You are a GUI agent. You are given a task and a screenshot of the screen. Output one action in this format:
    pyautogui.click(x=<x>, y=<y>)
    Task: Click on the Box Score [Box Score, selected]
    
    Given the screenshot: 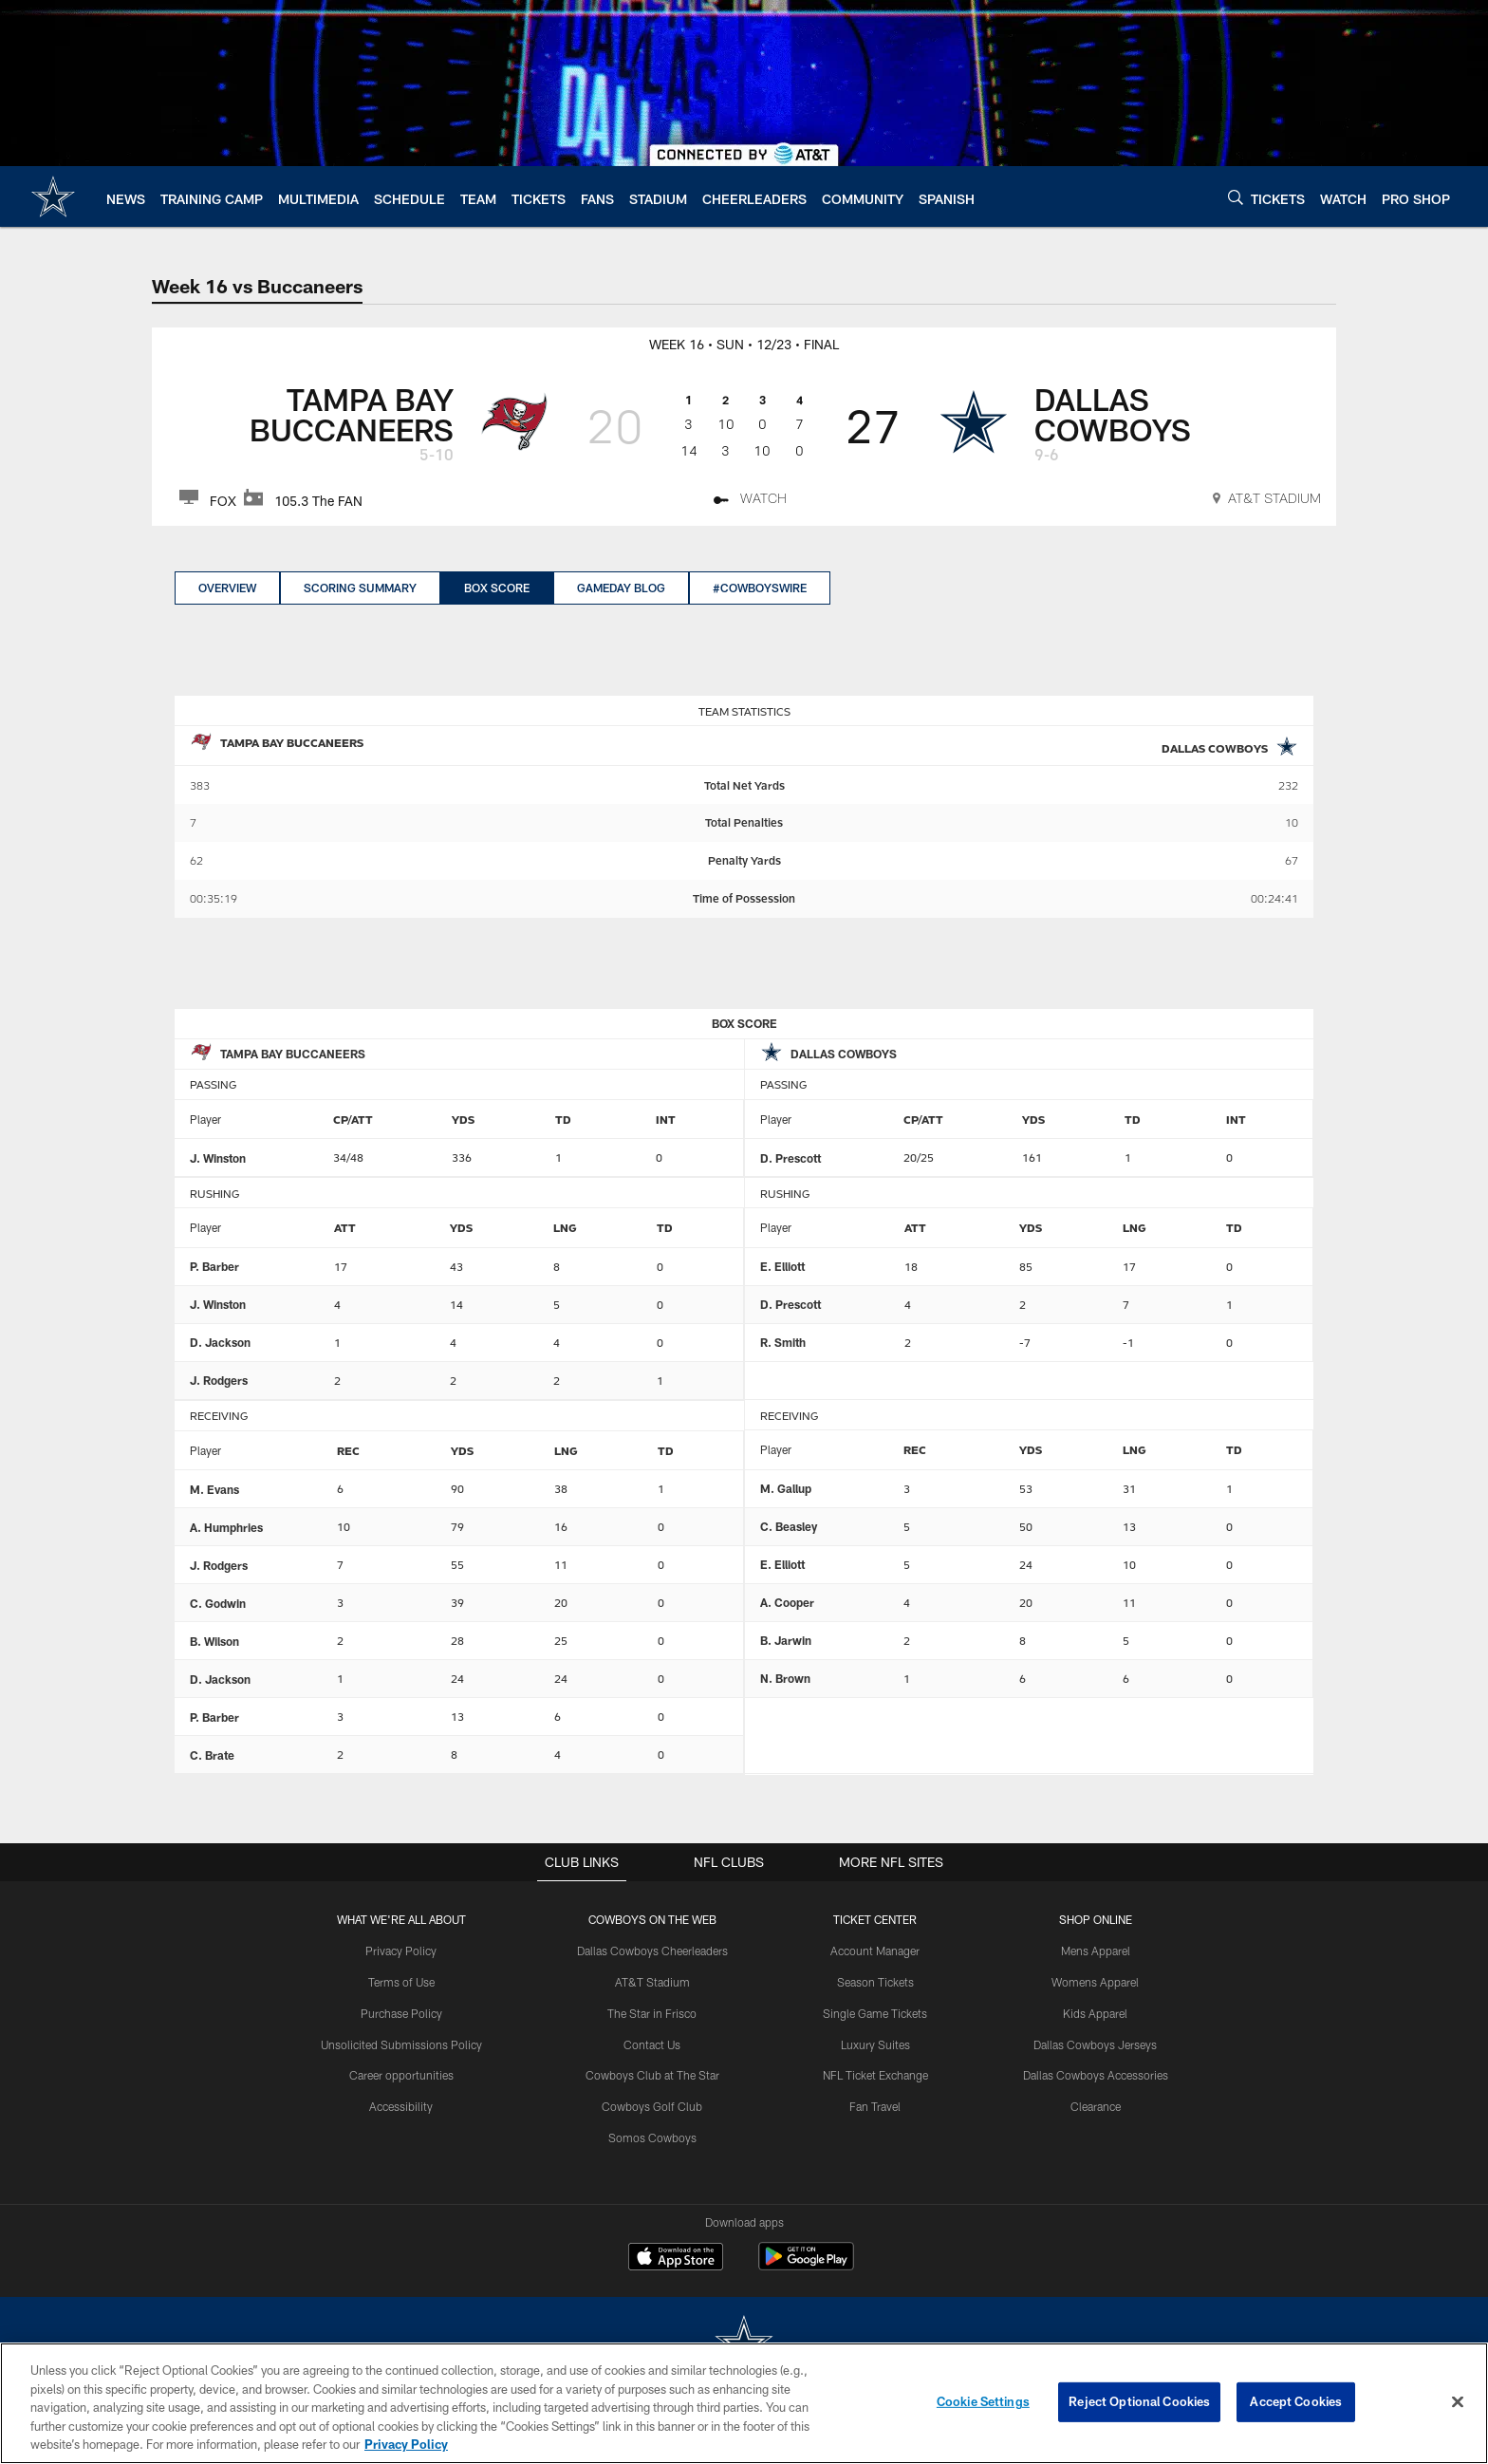 What is the action you would take?
    pyautogui.click(x=497, y=587)
    